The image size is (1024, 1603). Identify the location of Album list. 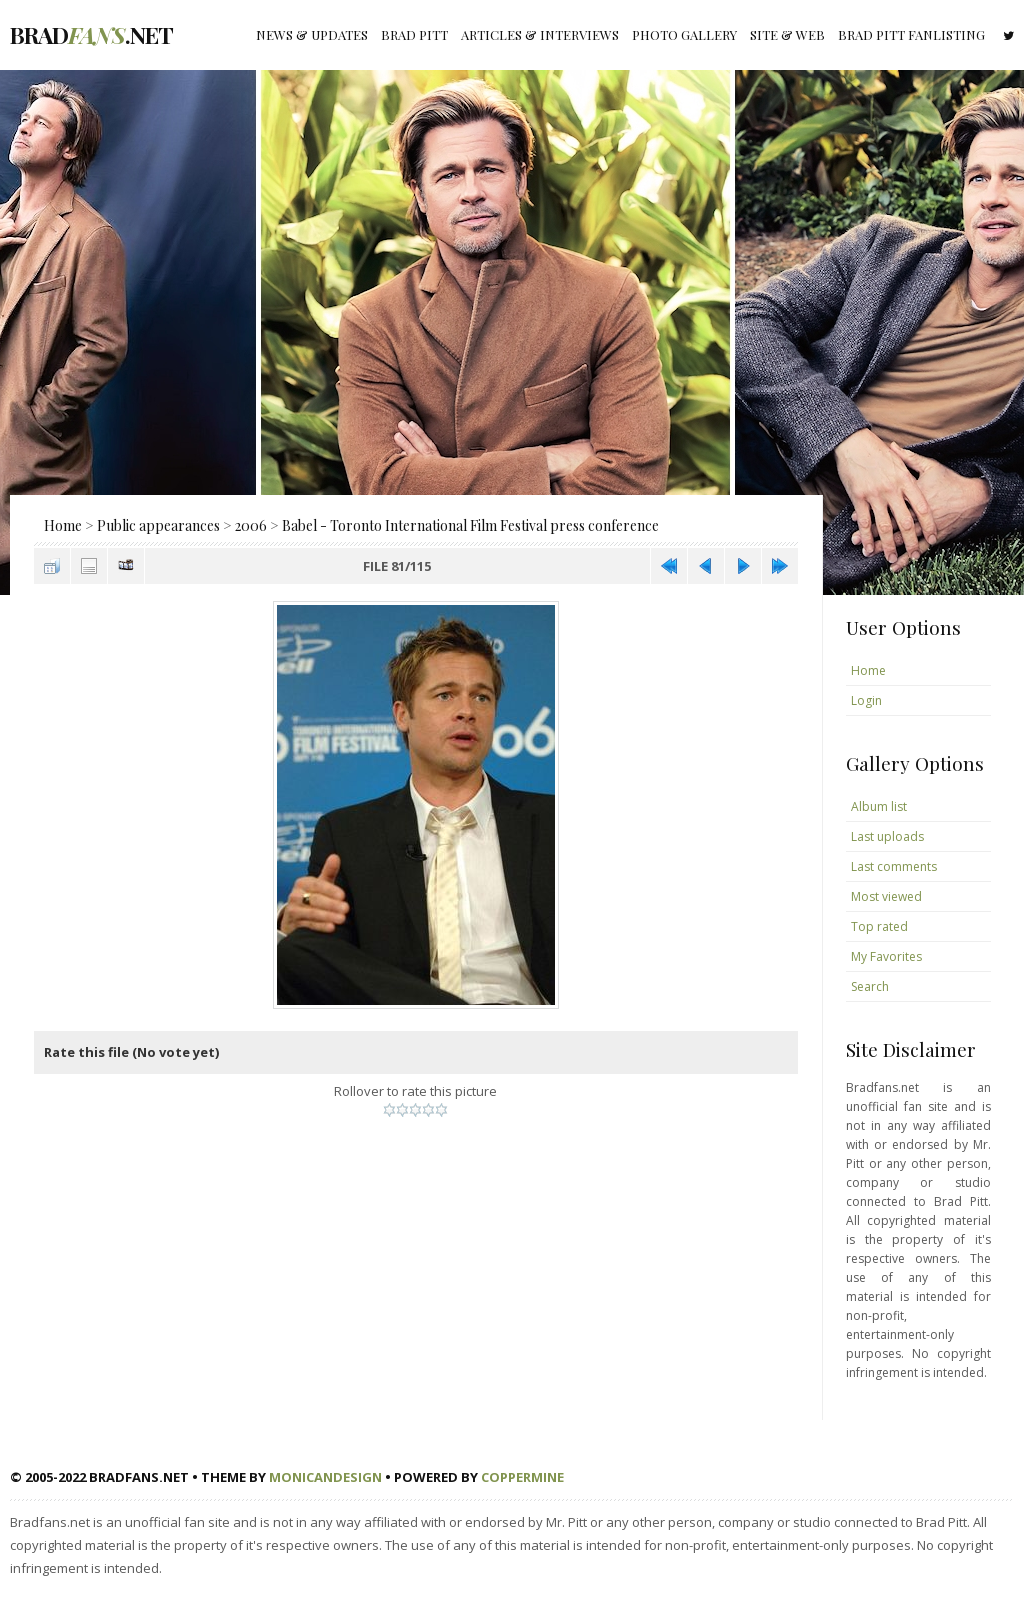
(879, 806).